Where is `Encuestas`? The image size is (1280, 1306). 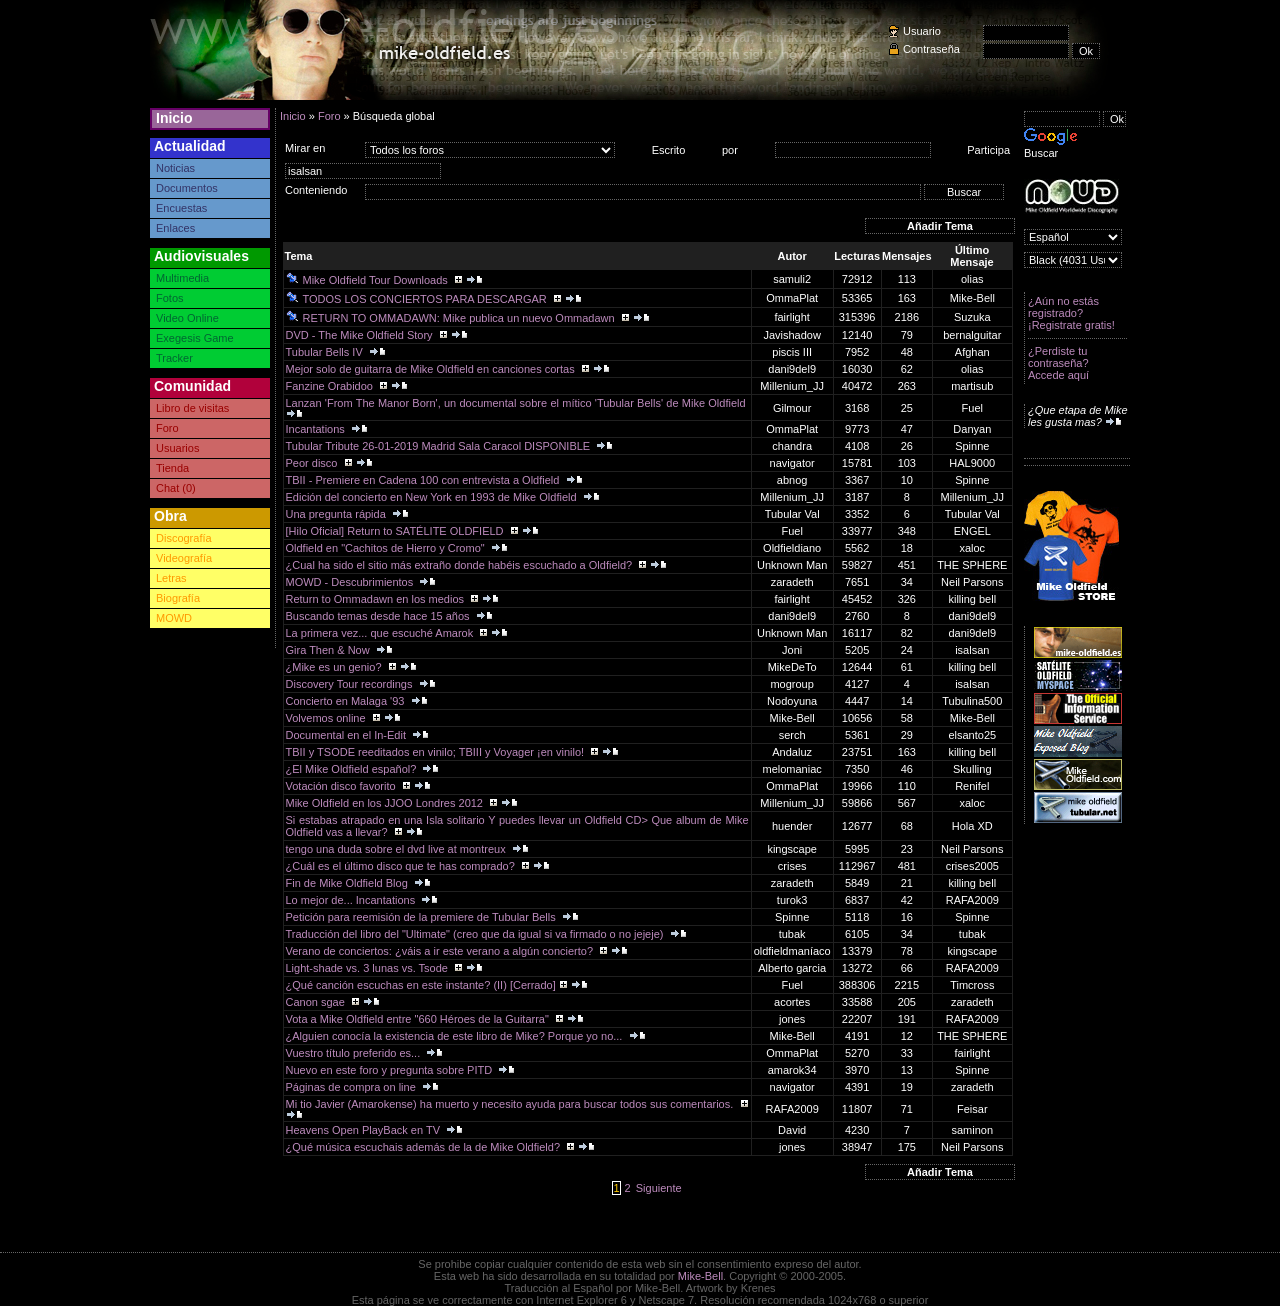
Encuestas is located at coordinates (181, 208).